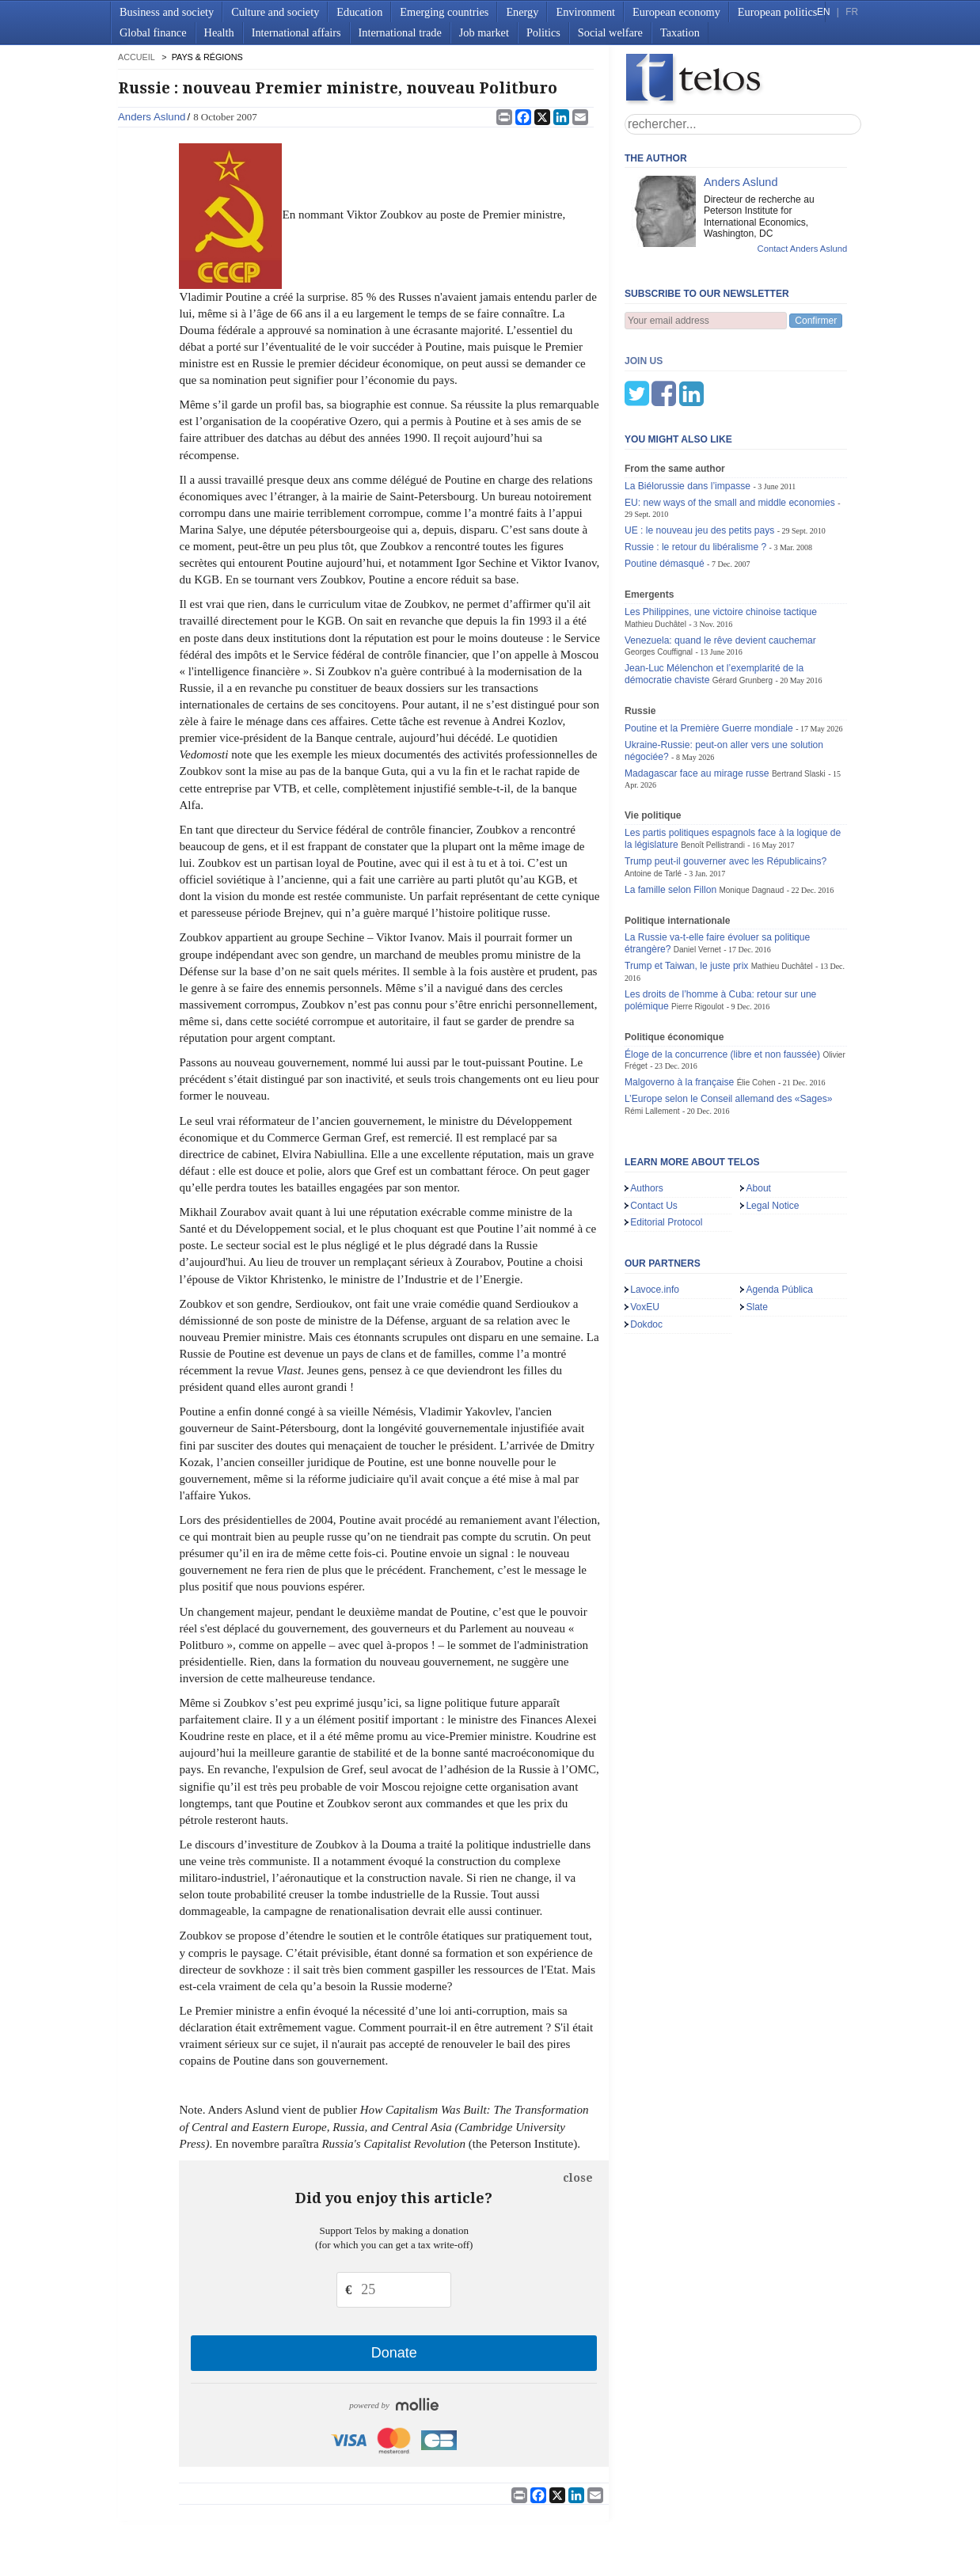 The height and width of the screenshot is (2576, 980). I want to click on Les Philippines, une victoire chinoise tactique, so click(721, 533).